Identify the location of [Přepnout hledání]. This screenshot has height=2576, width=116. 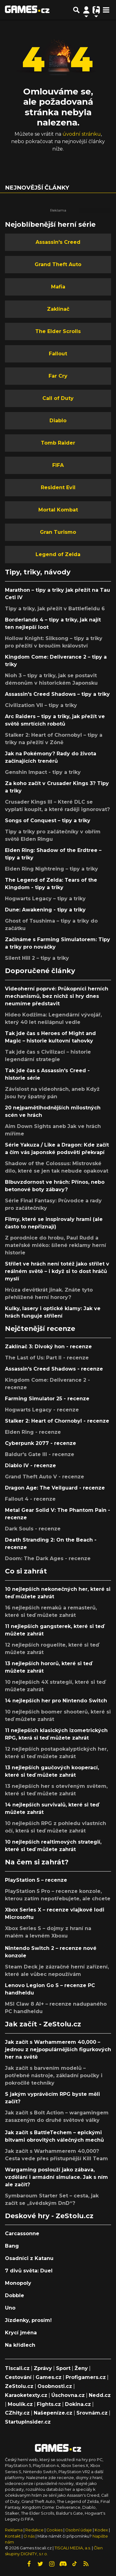
(76, 9).